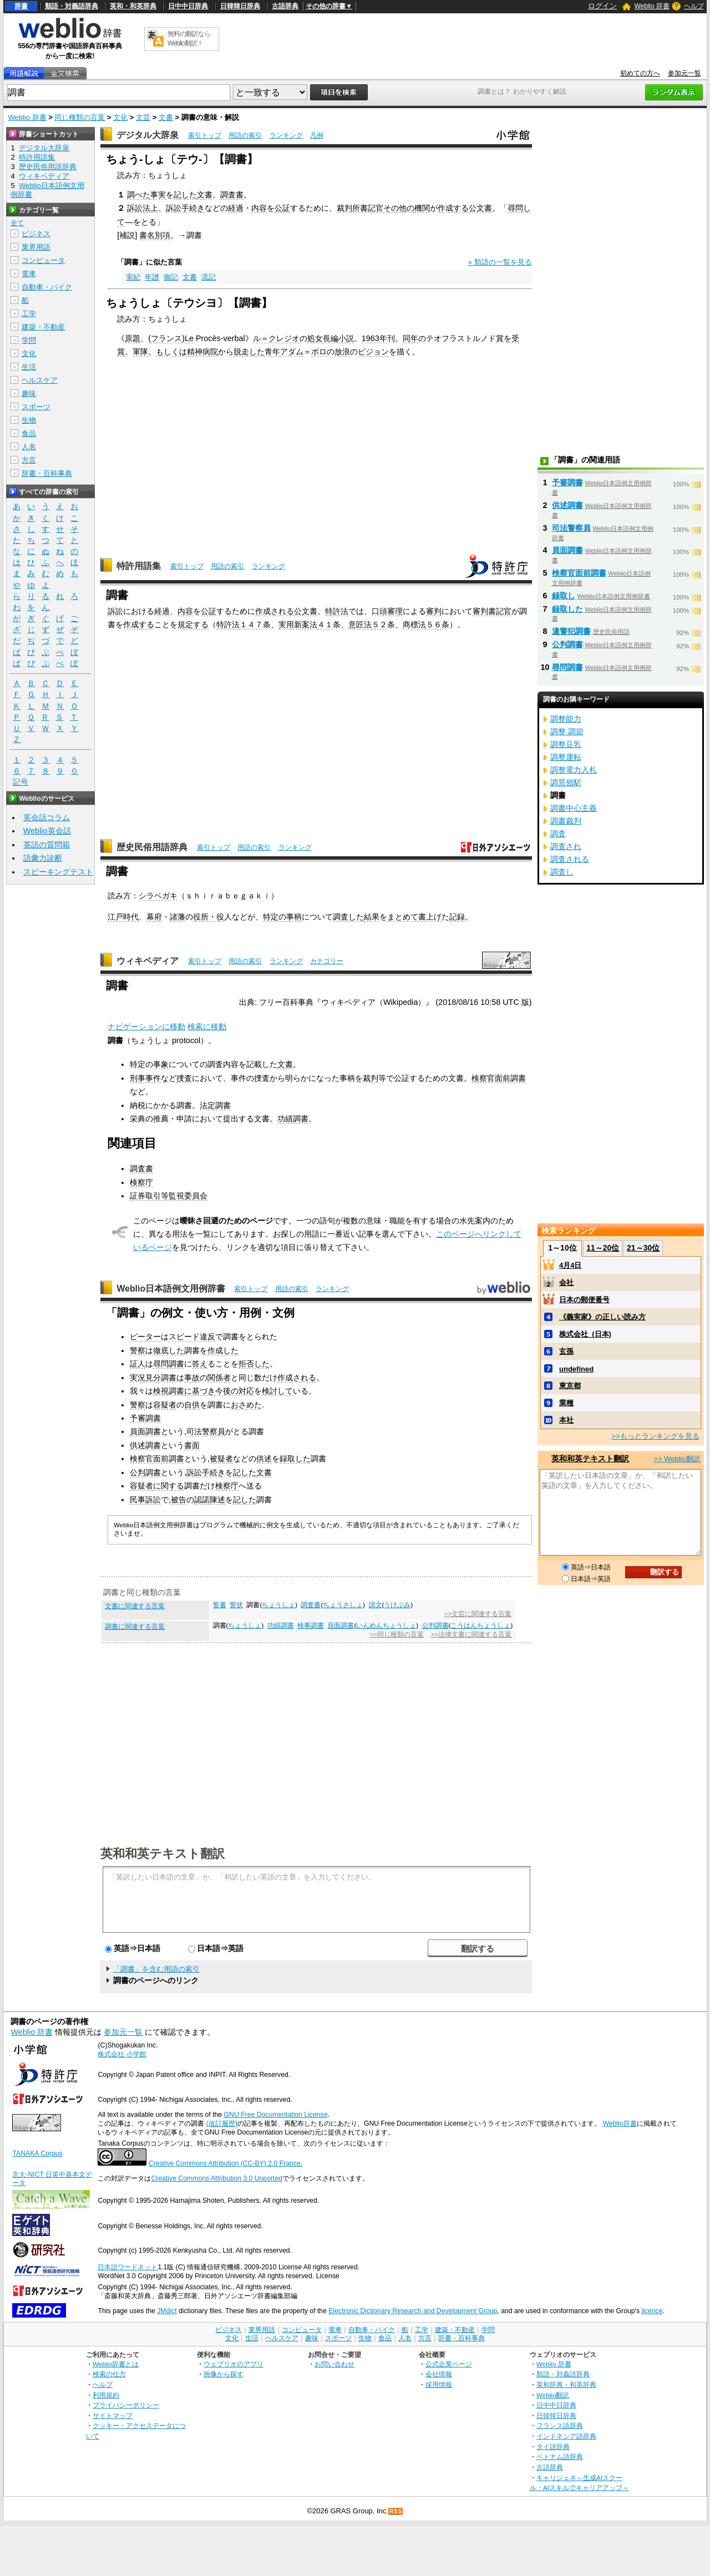 This screenshot has height=2576, width=710. I want to click on Le, so click(189, 338).